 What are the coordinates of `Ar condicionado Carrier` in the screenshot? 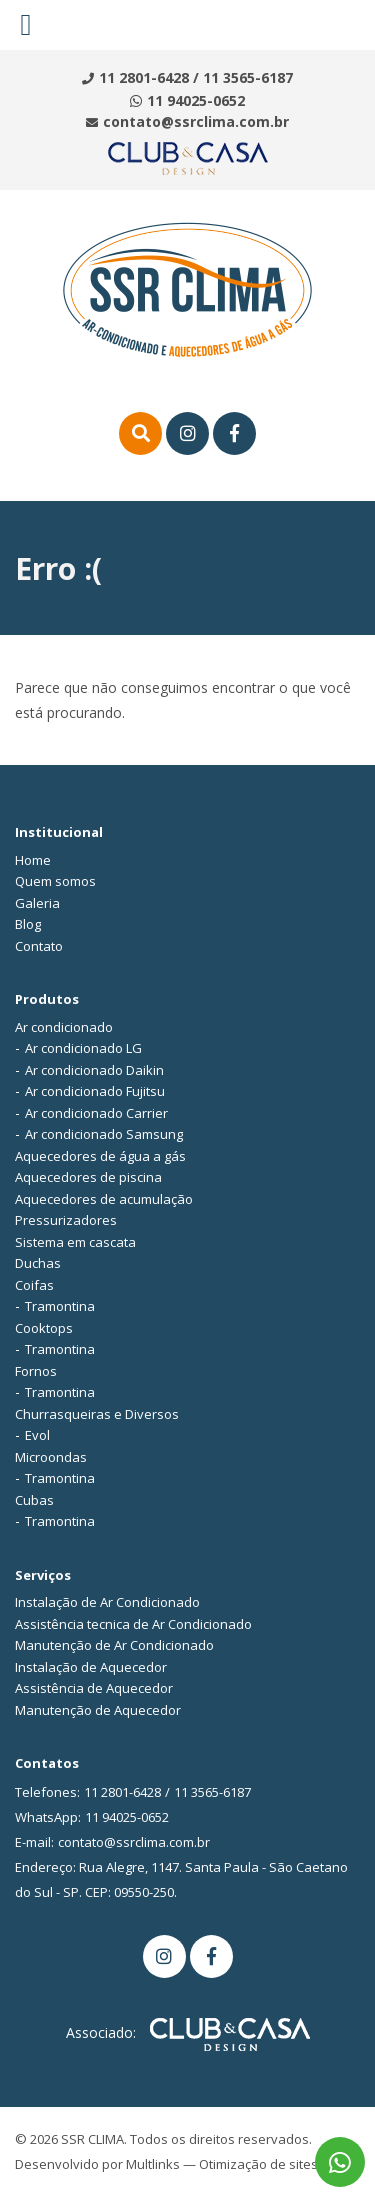 It's located at (96, 1113).